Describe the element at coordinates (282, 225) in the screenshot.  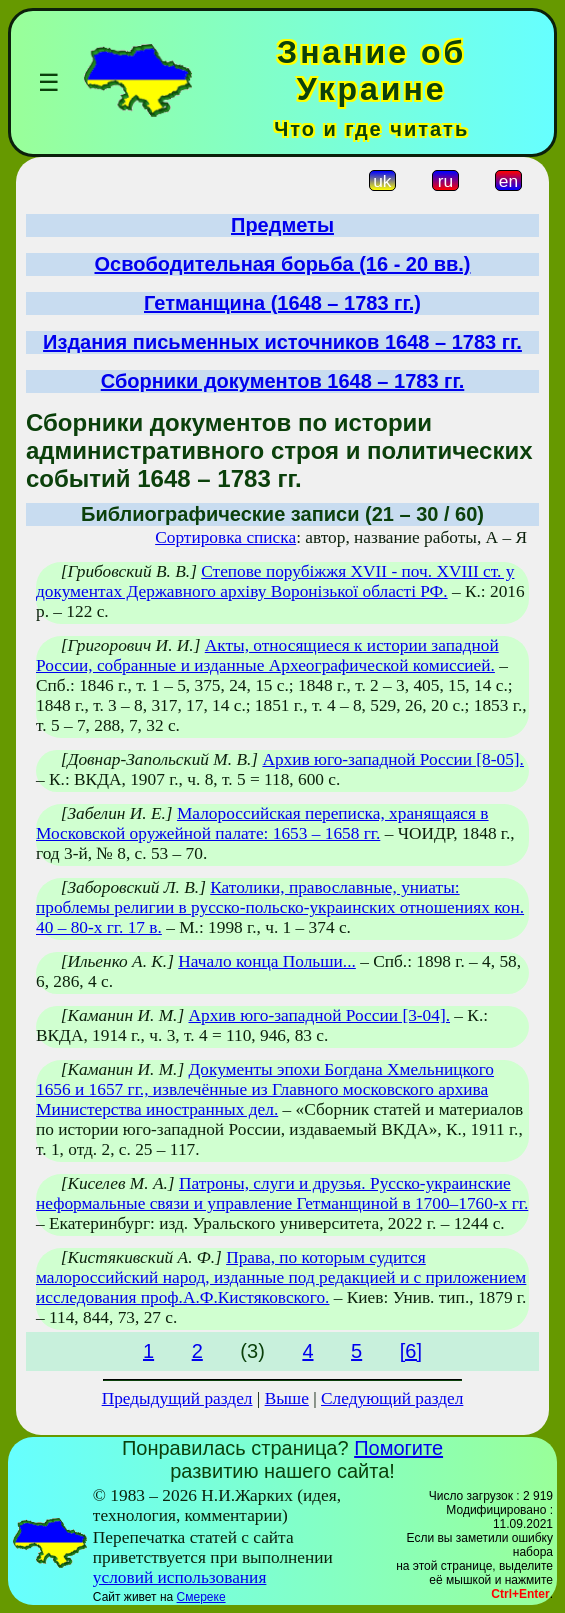
I see `Предметы` at that location.